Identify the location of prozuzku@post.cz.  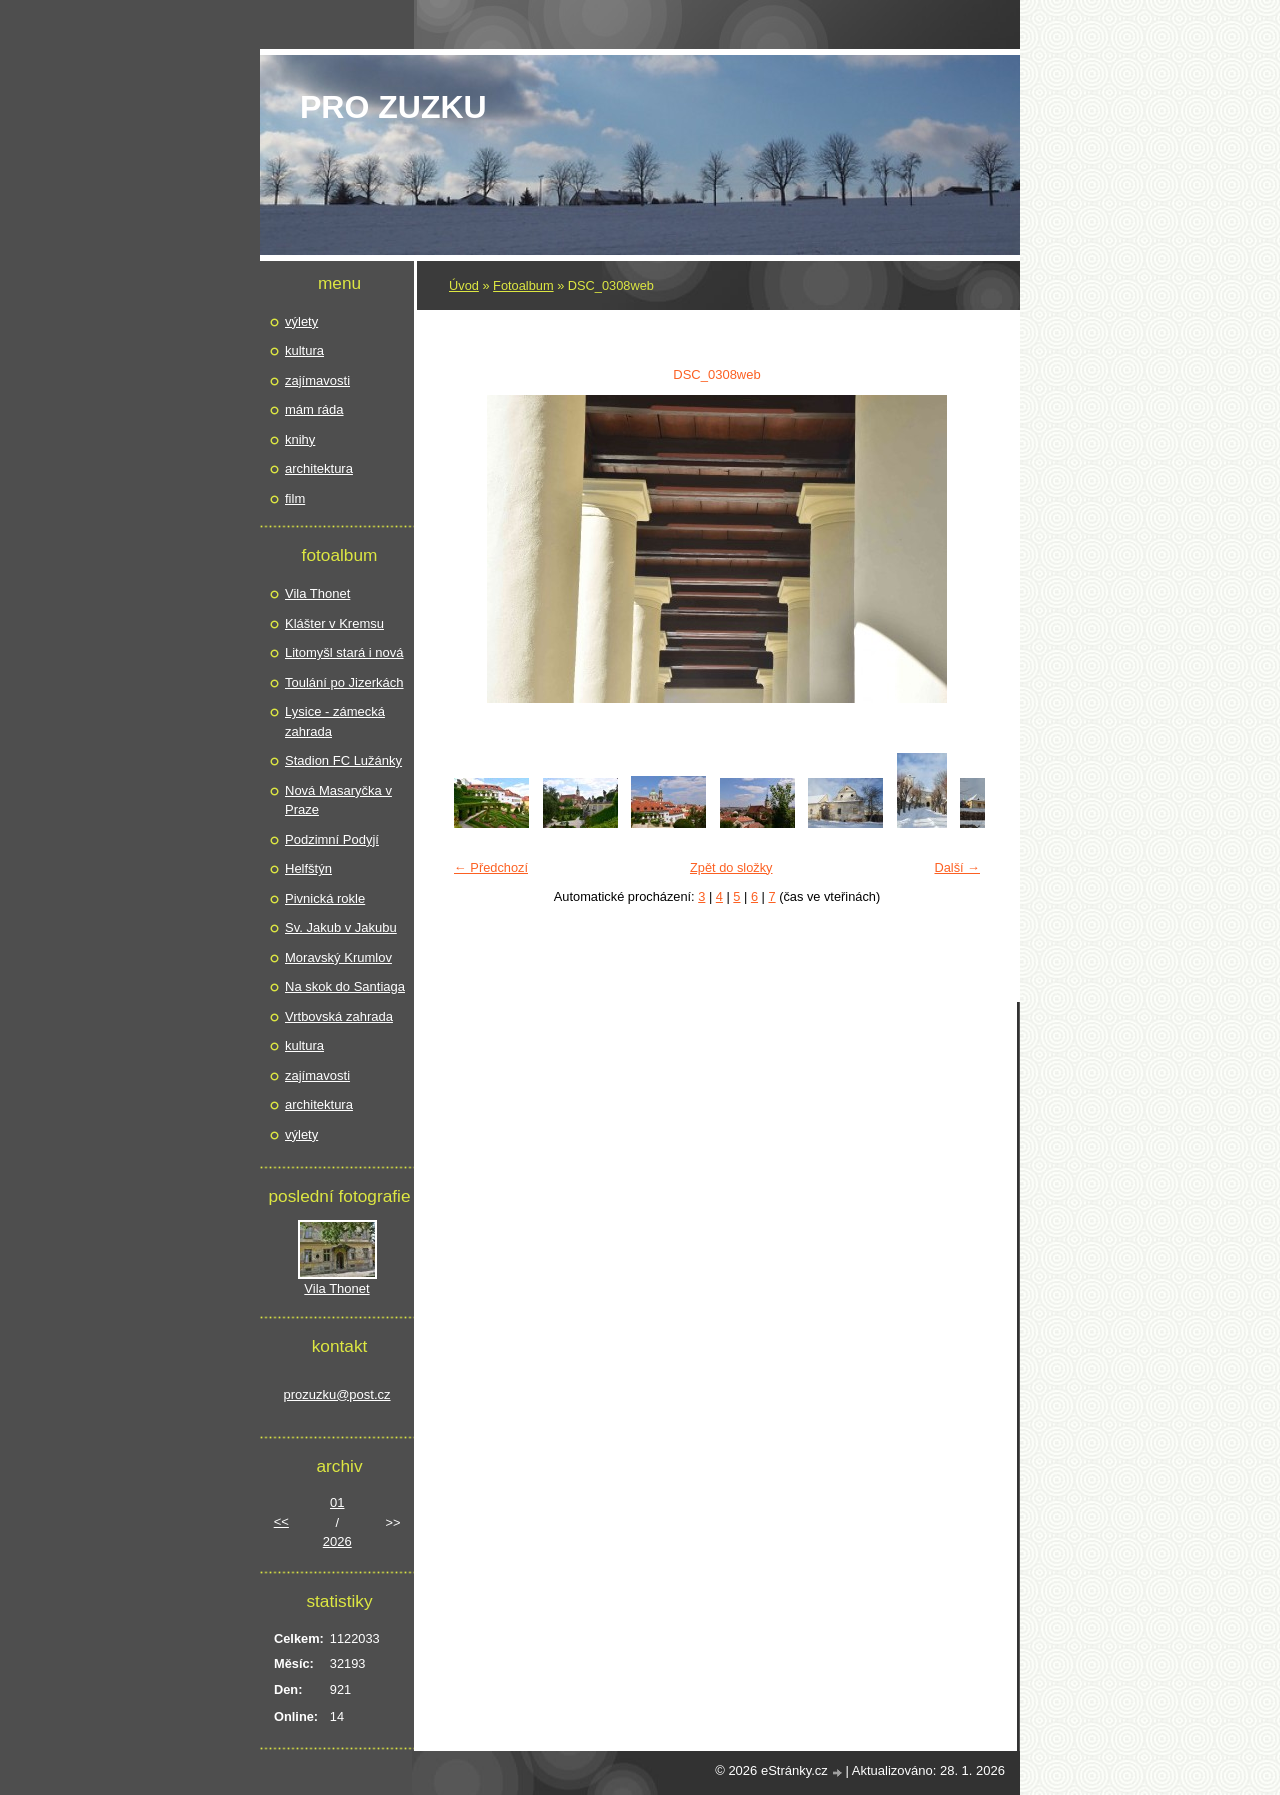
(336, 1394).